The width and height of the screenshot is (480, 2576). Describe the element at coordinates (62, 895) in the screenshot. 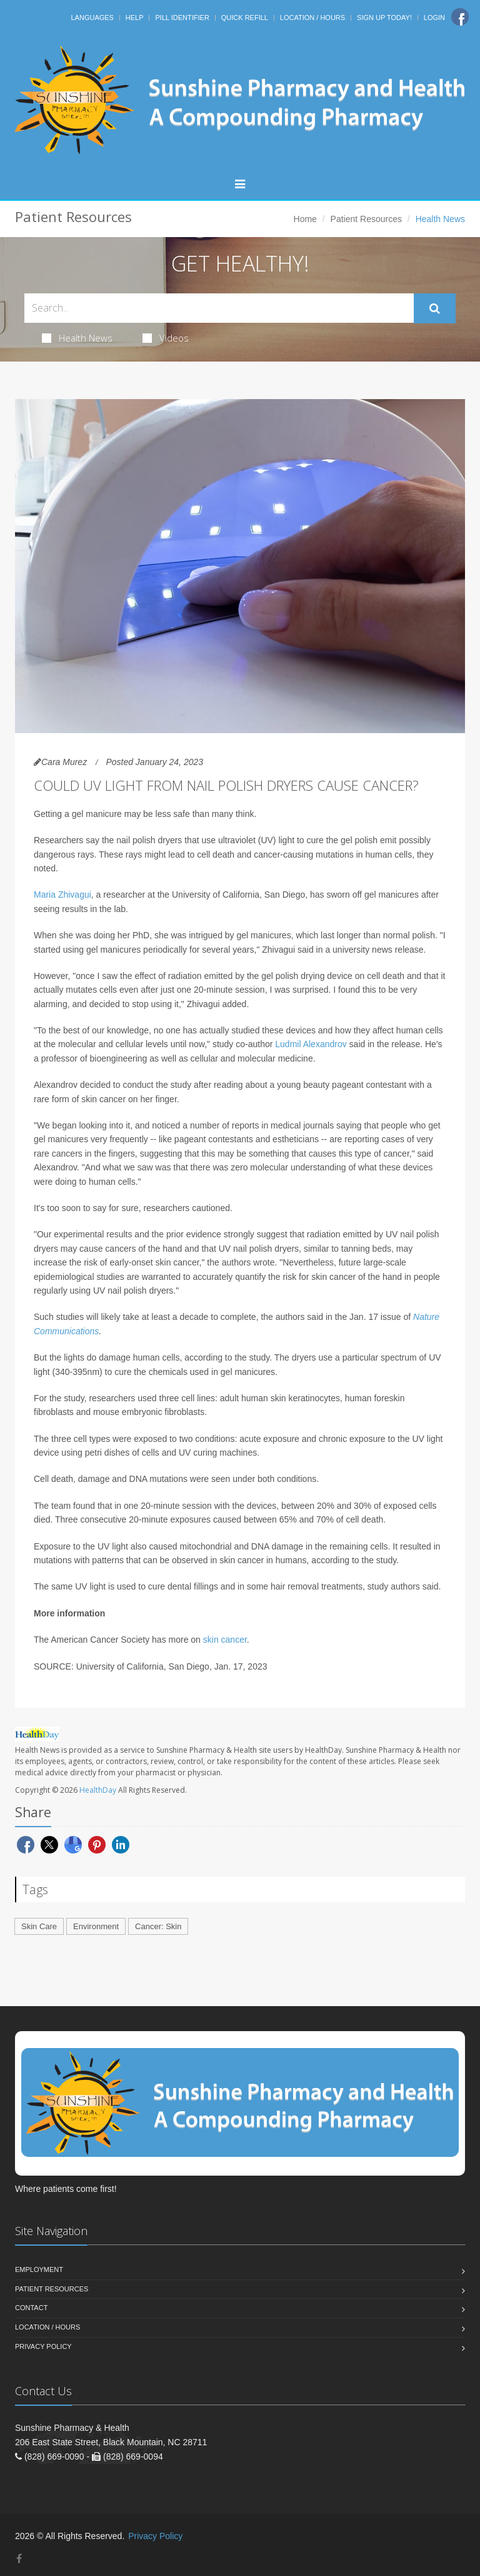

I see `Maria Zhivagui` at that location.